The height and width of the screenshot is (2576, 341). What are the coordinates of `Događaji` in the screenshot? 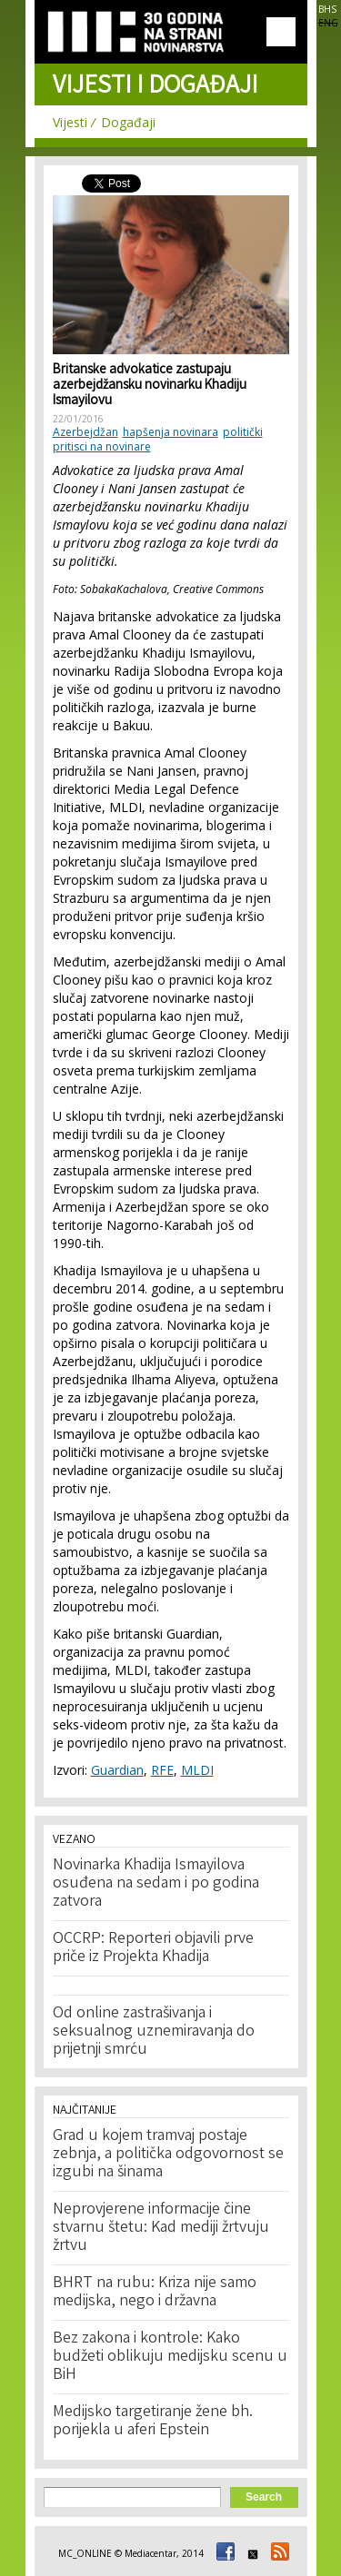 It's located at (128, 122).